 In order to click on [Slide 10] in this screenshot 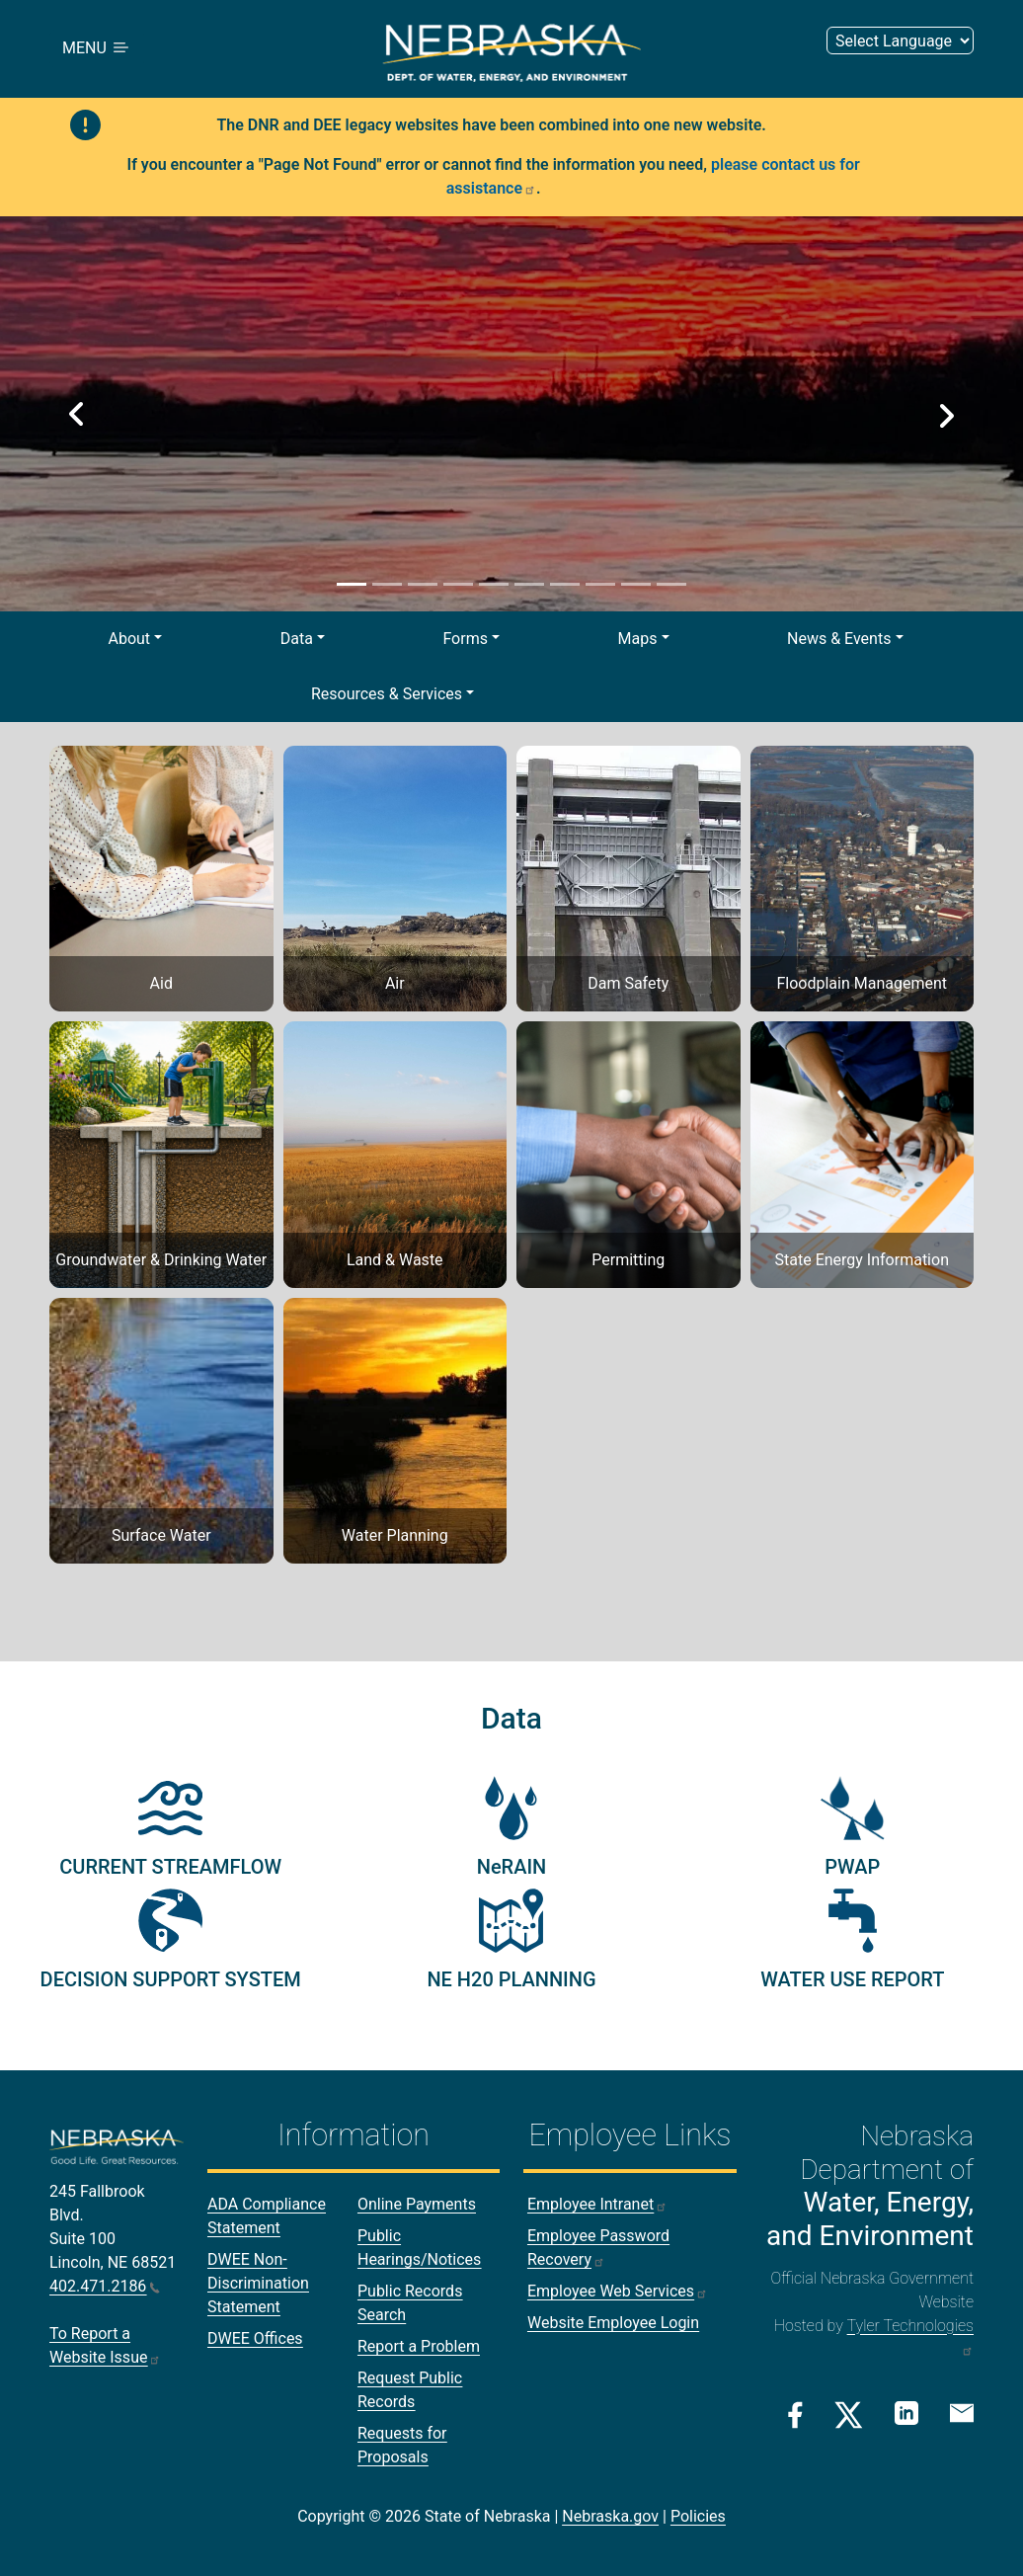, I will do `click(671, 584)`.